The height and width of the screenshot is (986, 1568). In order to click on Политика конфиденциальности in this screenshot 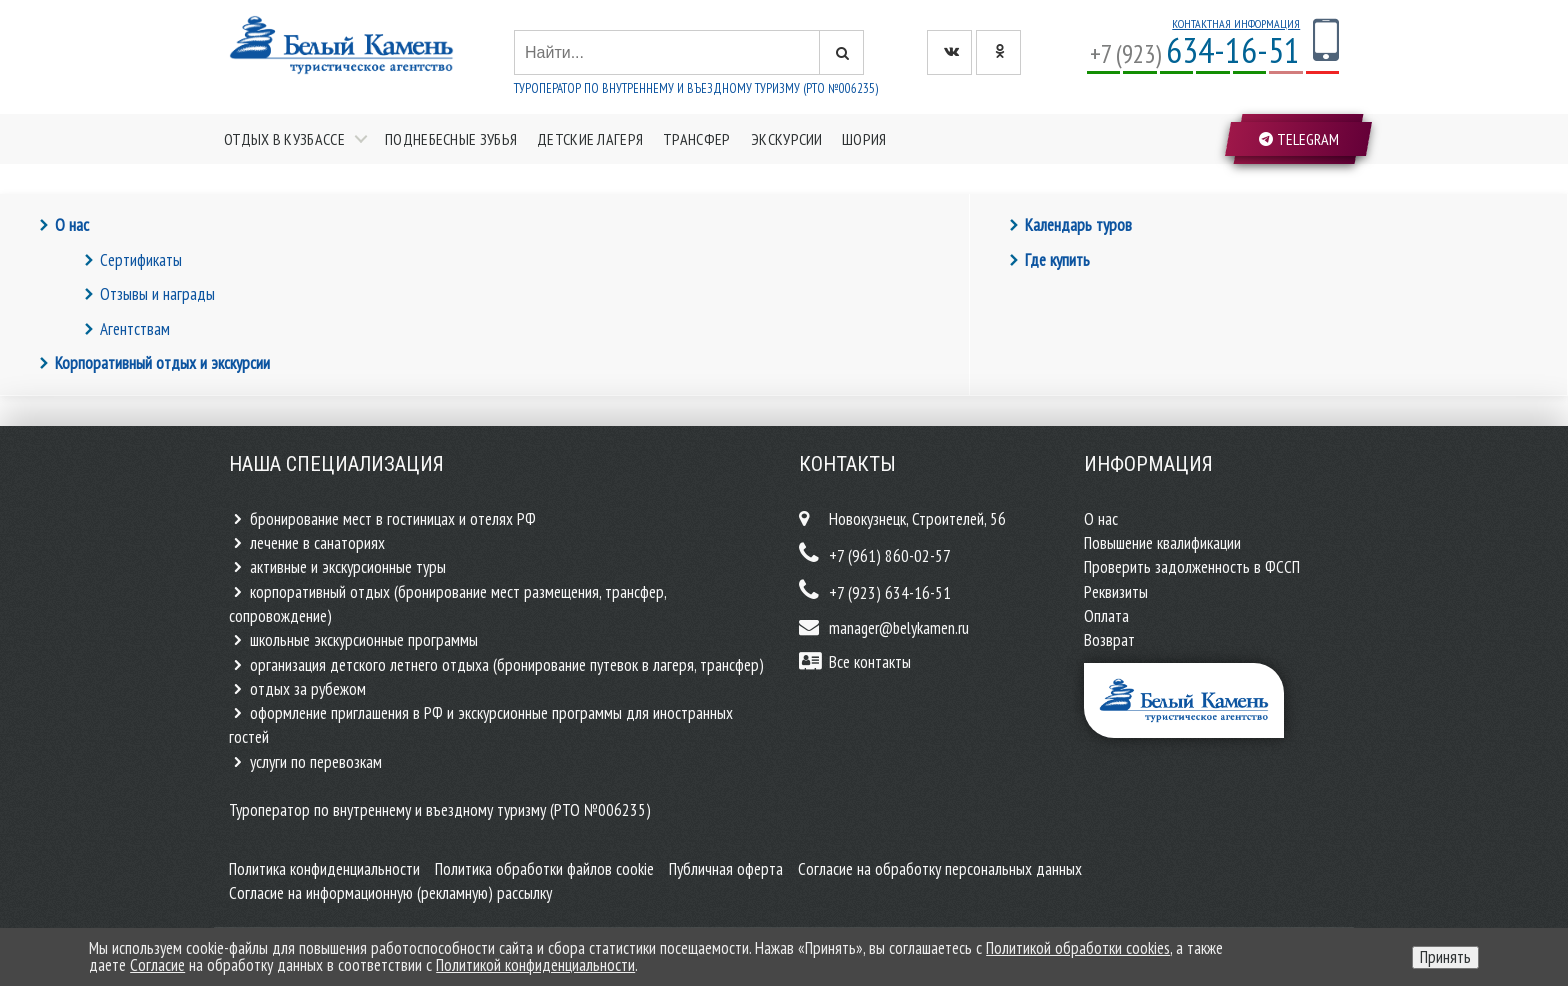, I will do `click(324, 869)`.